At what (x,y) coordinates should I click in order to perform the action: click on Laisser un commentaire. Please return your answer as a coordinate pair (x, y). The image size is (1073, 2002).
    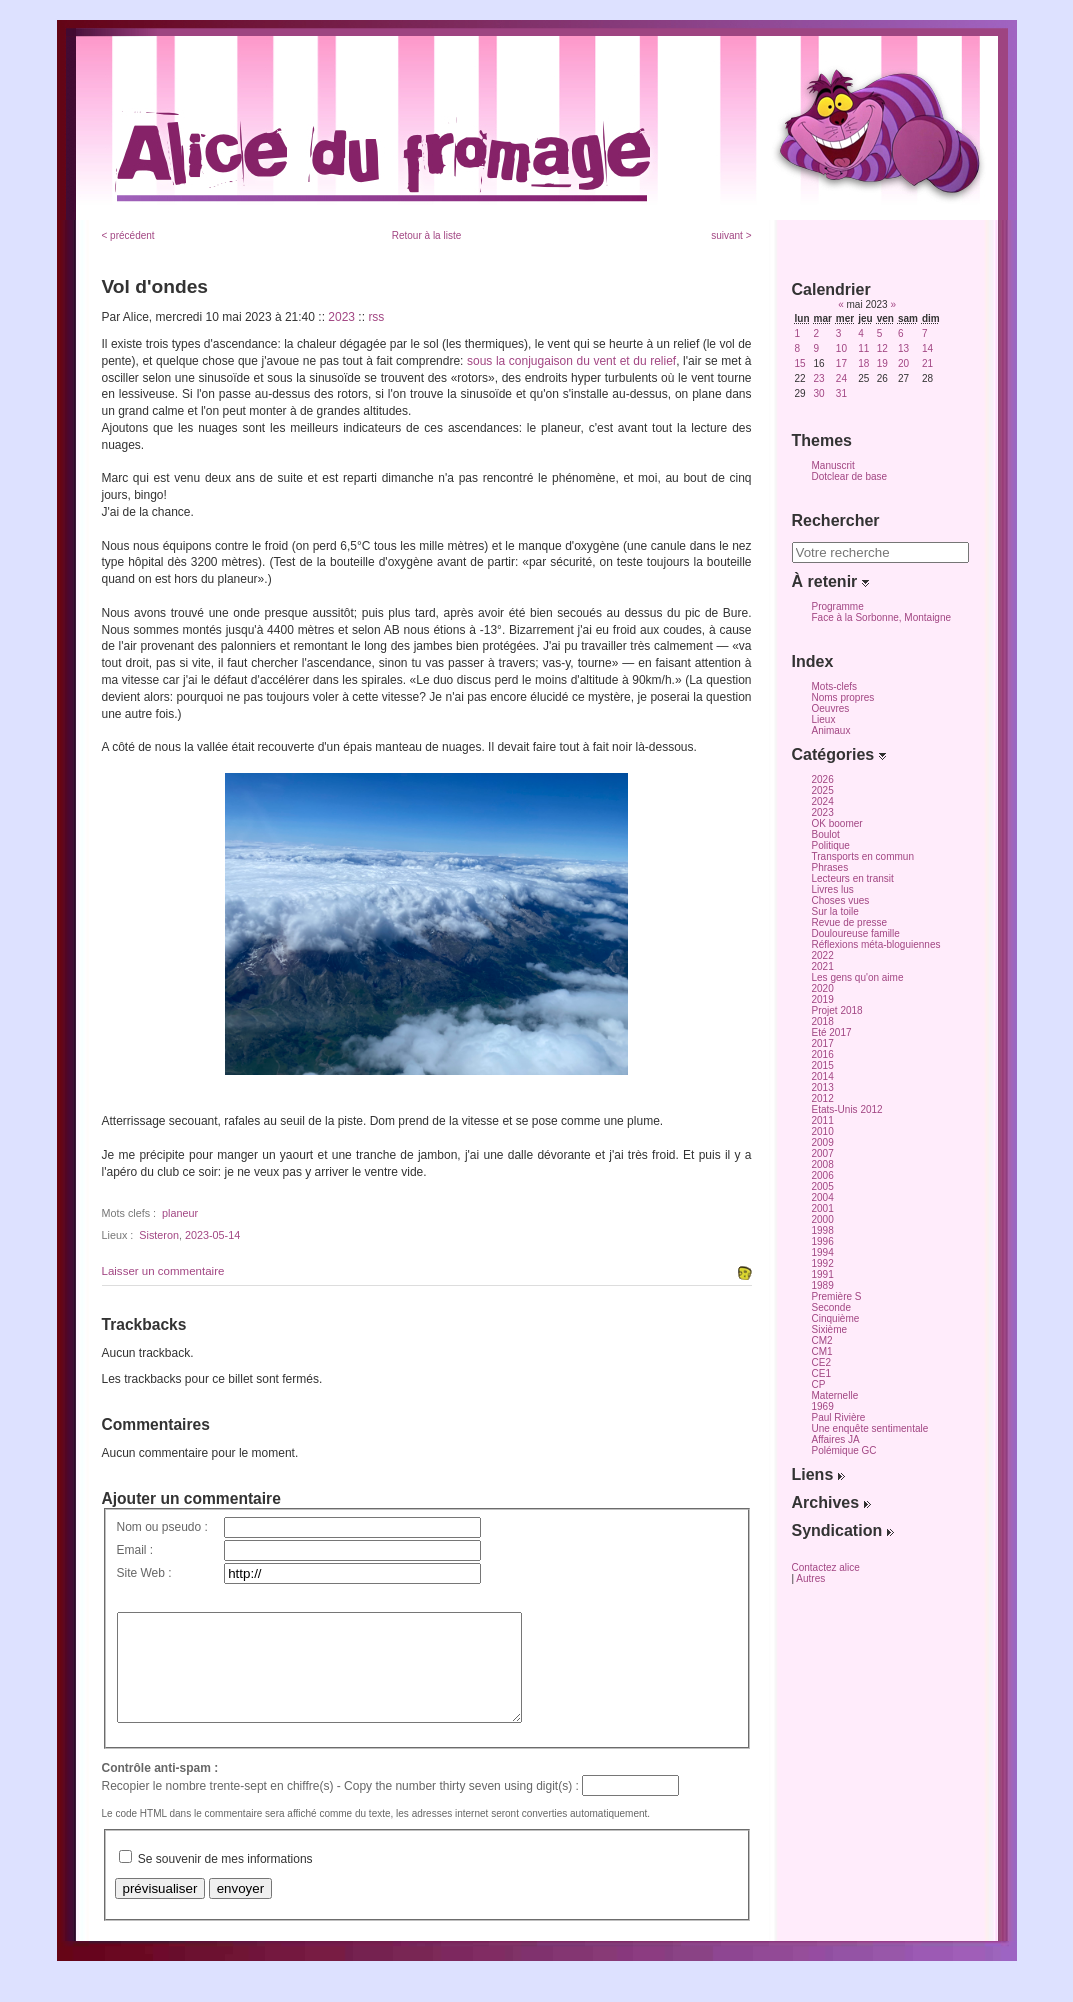
    Looking at the image, I should click on (163, 1271).